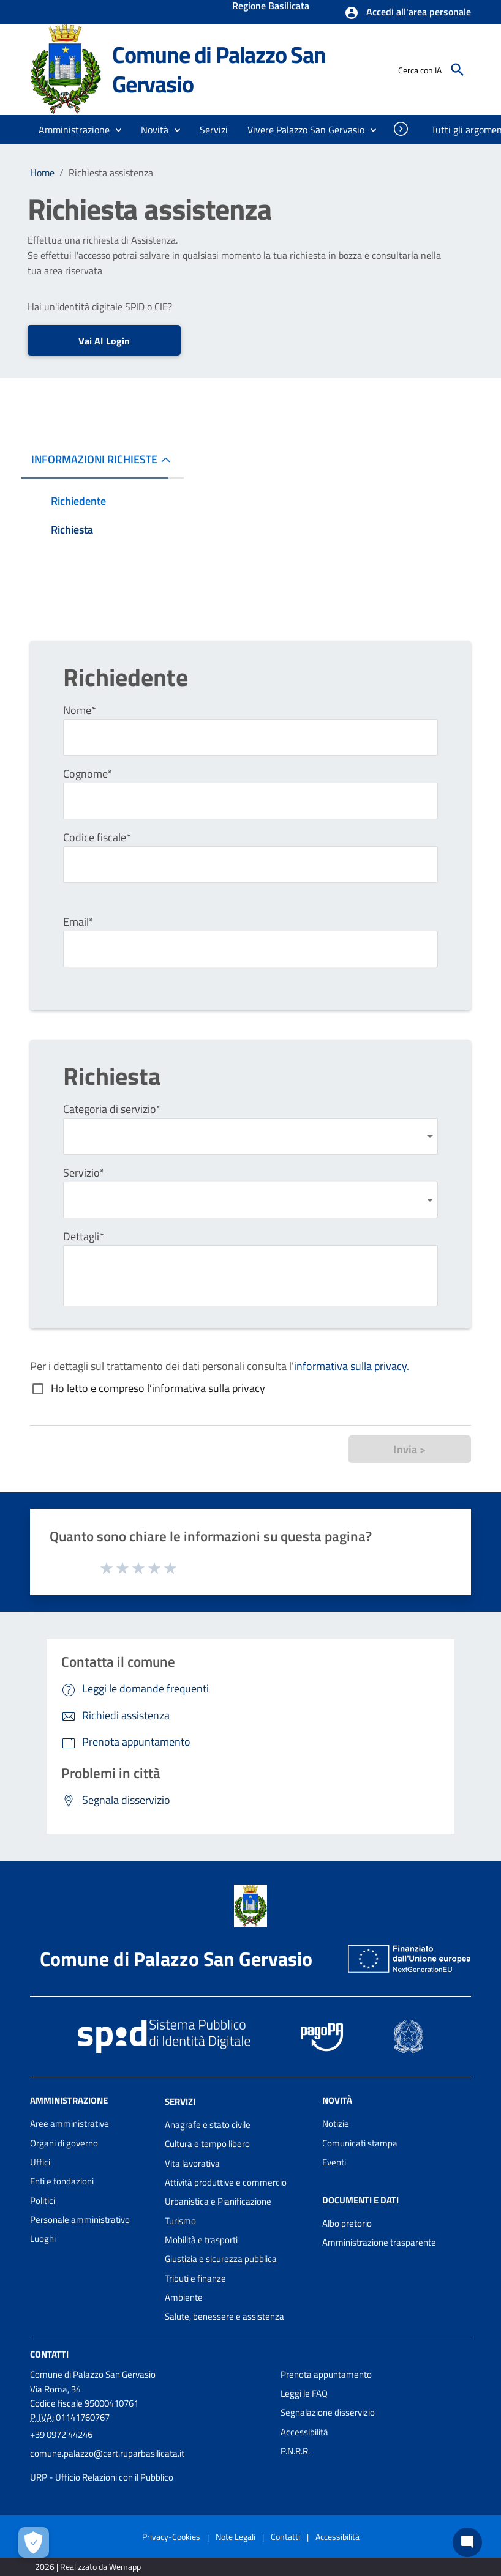  What do you see at coordinates (69, 2123) in the screenshot?
I see `Aree amministrative` at bounding box center [69, 2123].